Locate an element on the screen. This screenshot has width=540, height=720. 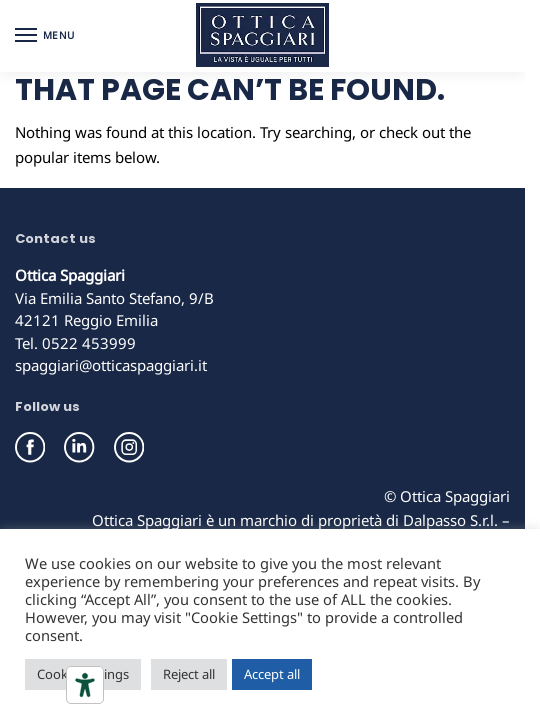
Accept all [button] is located at coordinates (272, 674).